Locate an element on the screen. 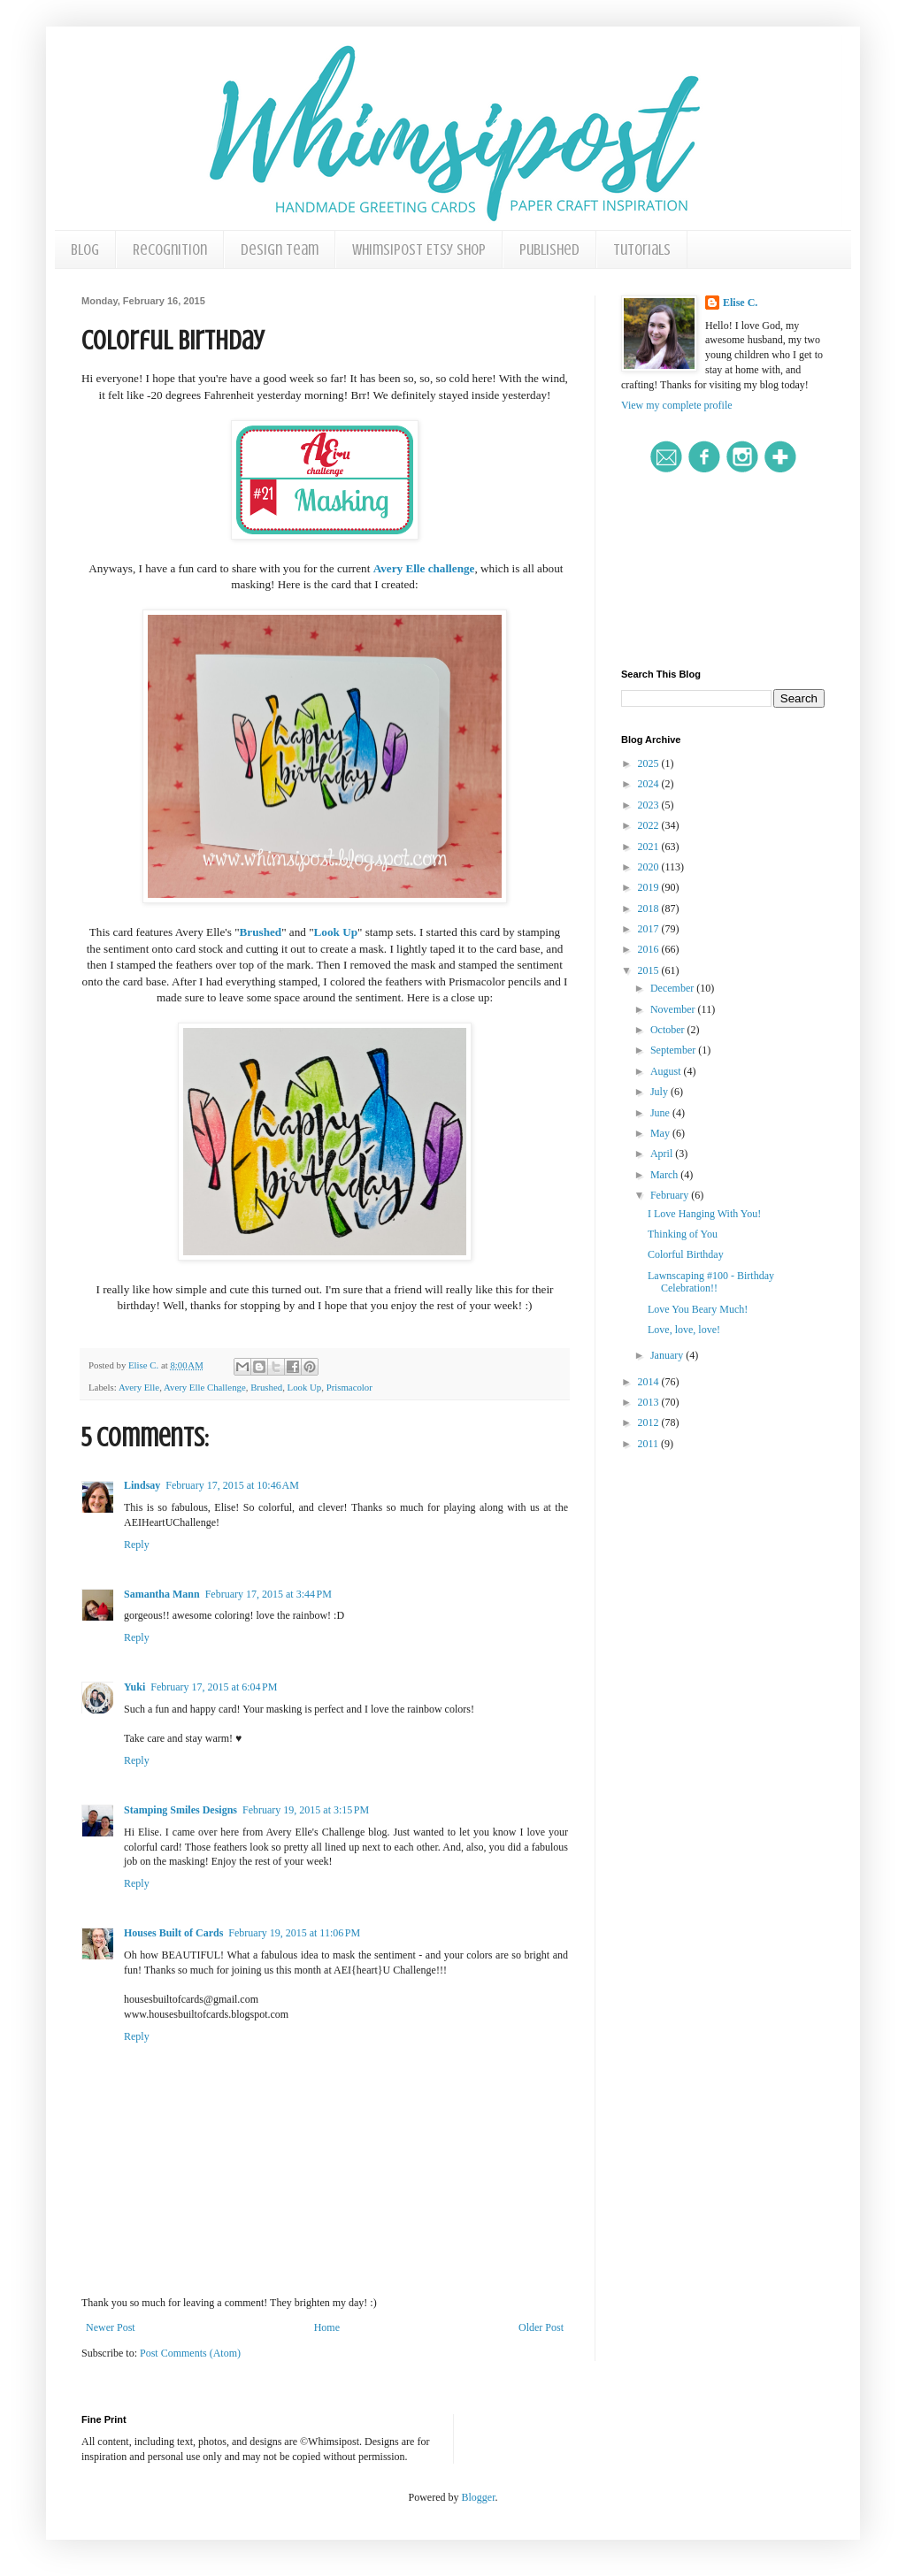 Image resolution: width=906 pixels, height=2576 pixels. Avery Elle is located at coordinates (139, 1387).